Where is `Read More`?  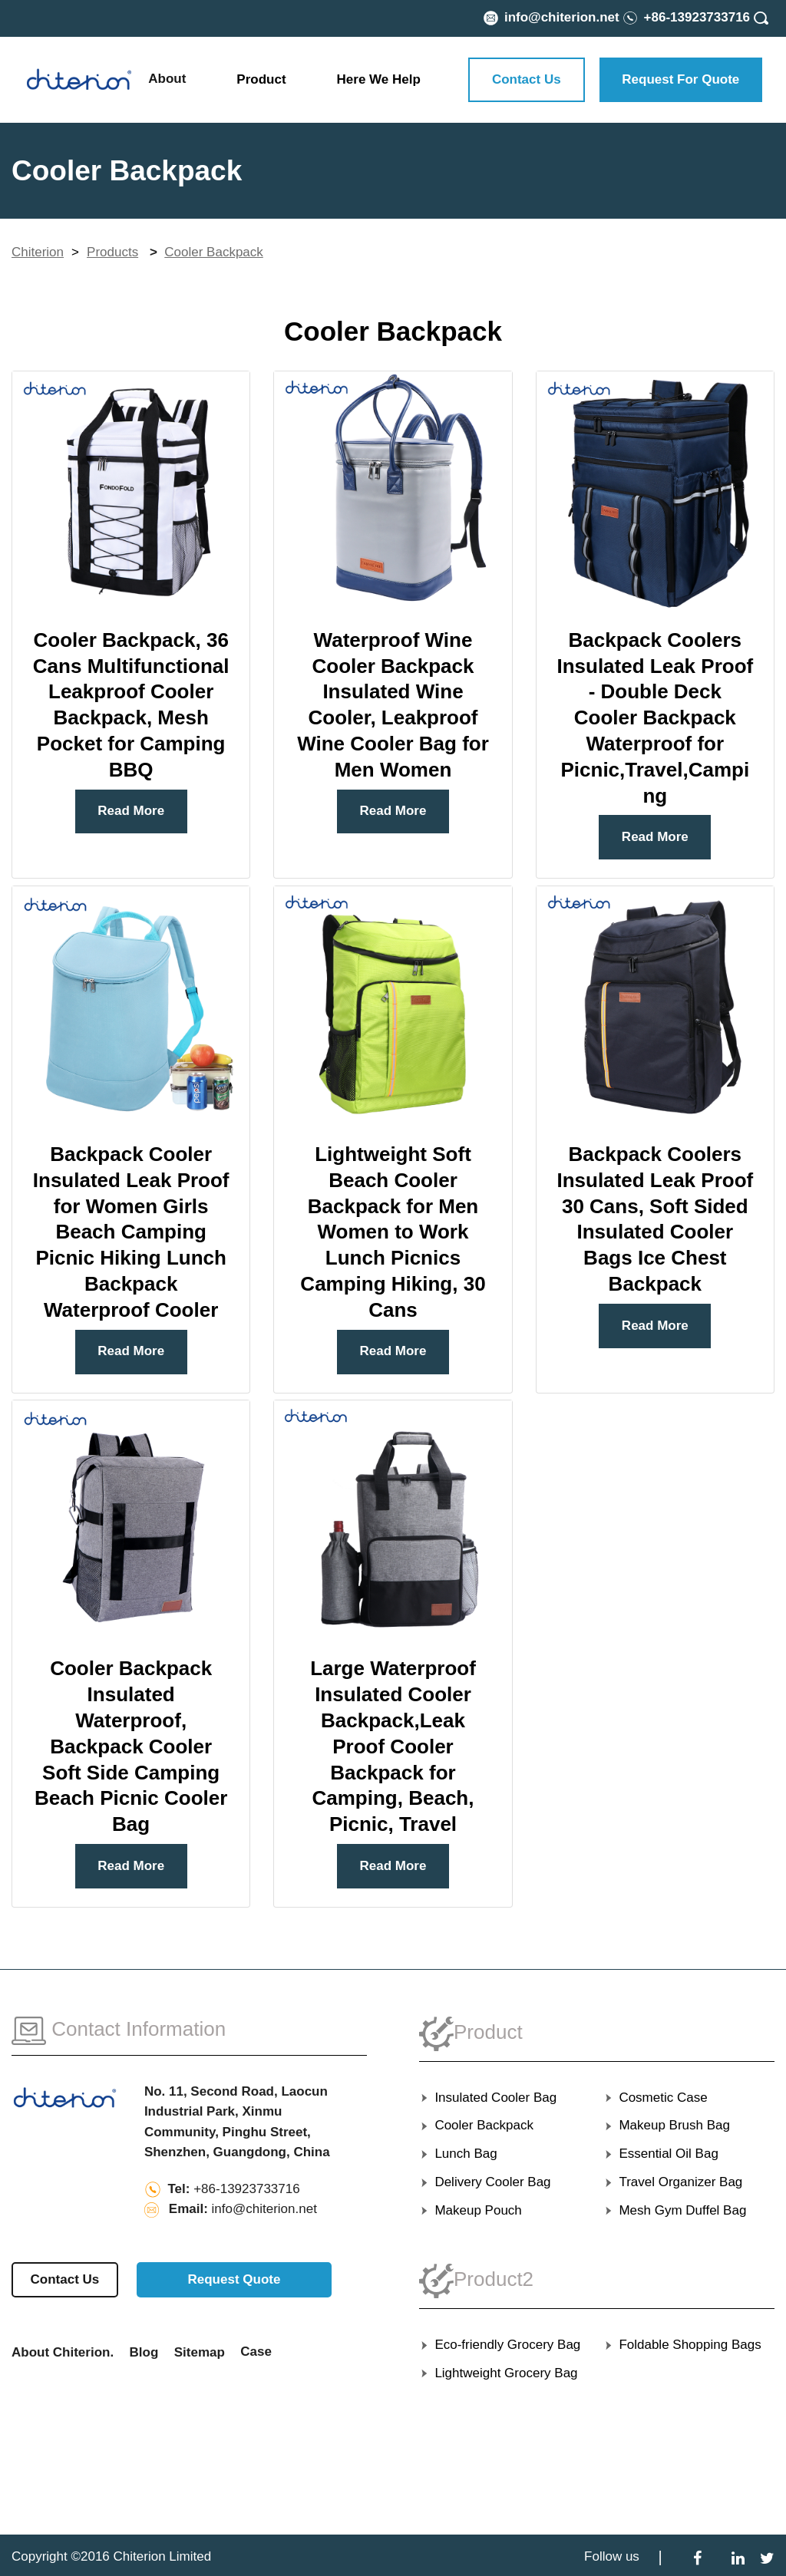 Read More is located at coordinates (130, 810).